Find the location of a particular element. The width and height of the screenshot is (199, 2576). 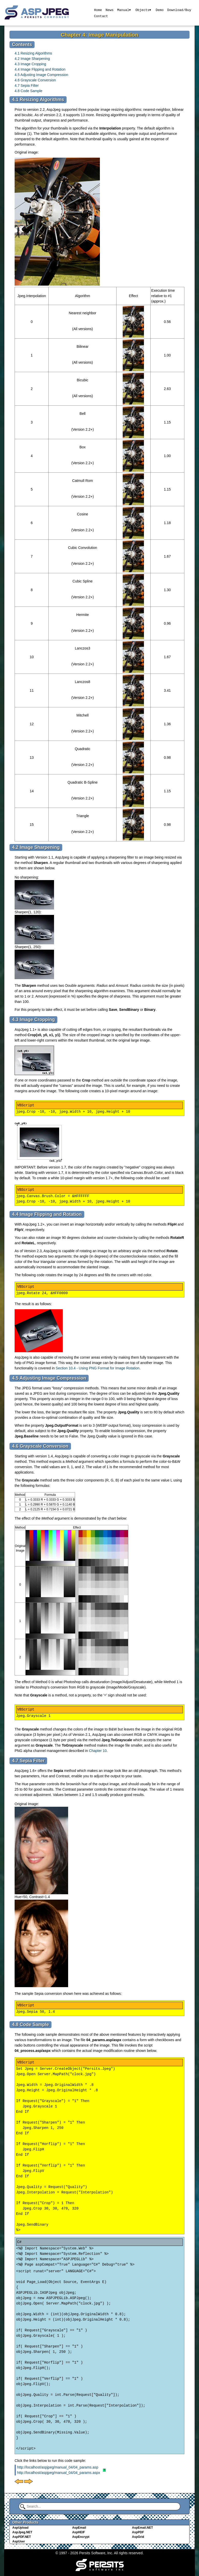

AspJpeg.NET is located at coordinates (22, 2532).